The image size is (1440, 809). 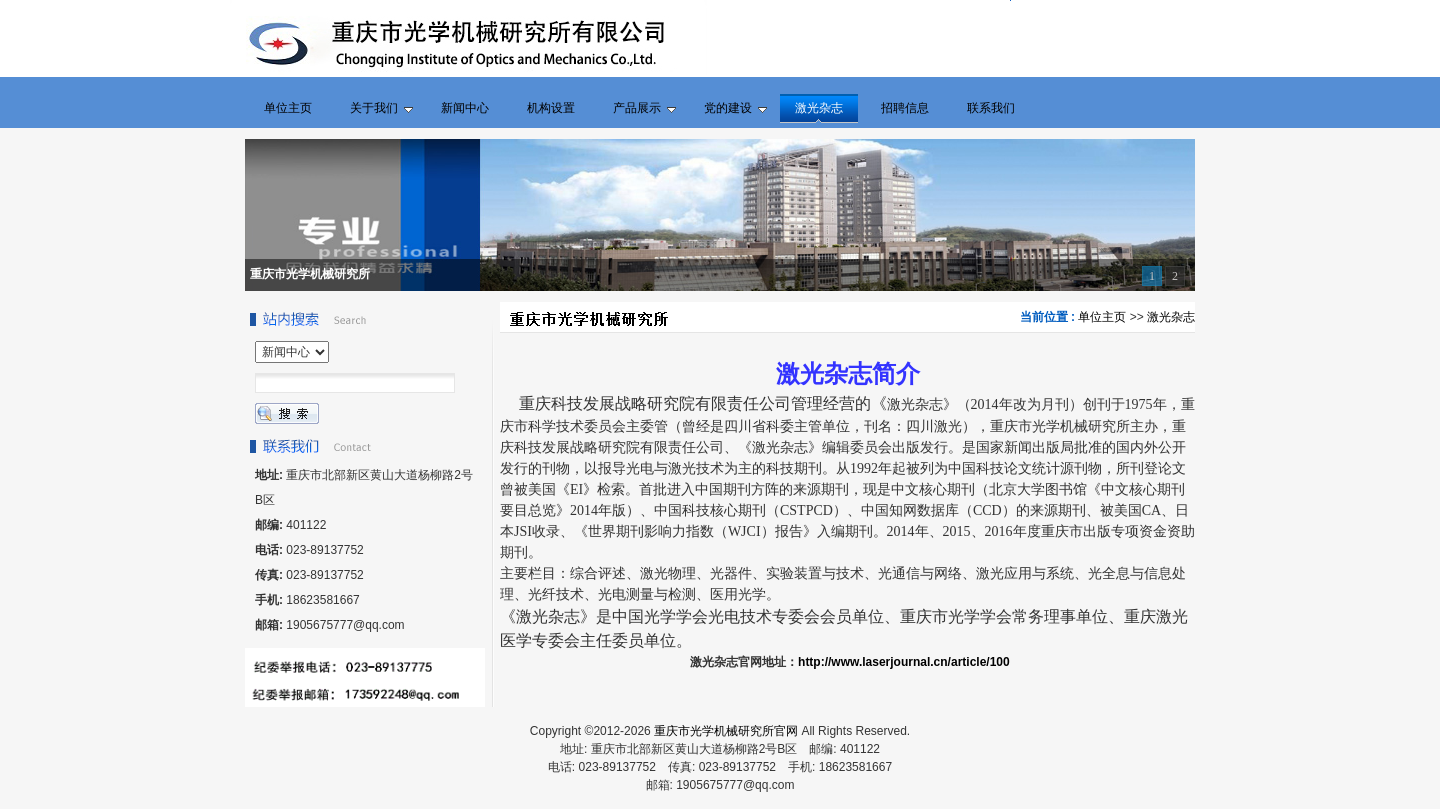 What do you see at coordinates (1102, 317) in the screenshot?
I see `单位主页` at bounding box center [1102, 317].